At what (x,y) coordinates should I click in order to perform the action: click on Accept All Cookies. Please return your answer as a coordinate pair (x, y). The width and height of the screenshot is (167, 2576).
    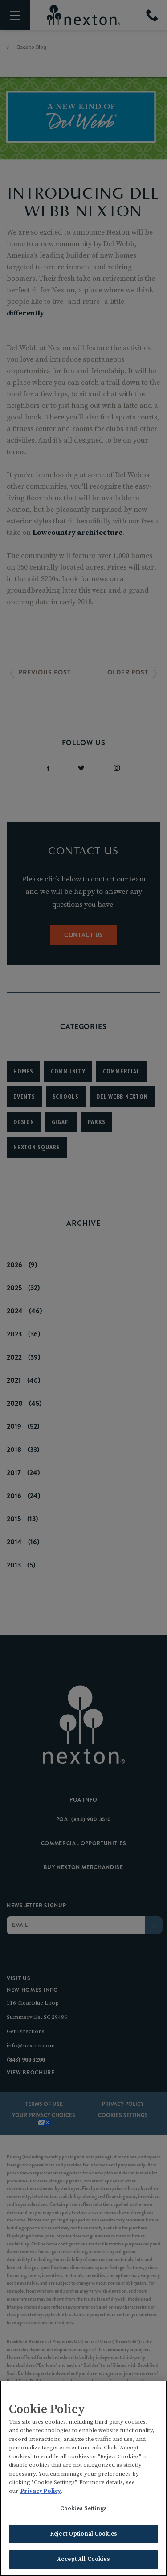
    Looking at the image, I should click on (83, 2560).